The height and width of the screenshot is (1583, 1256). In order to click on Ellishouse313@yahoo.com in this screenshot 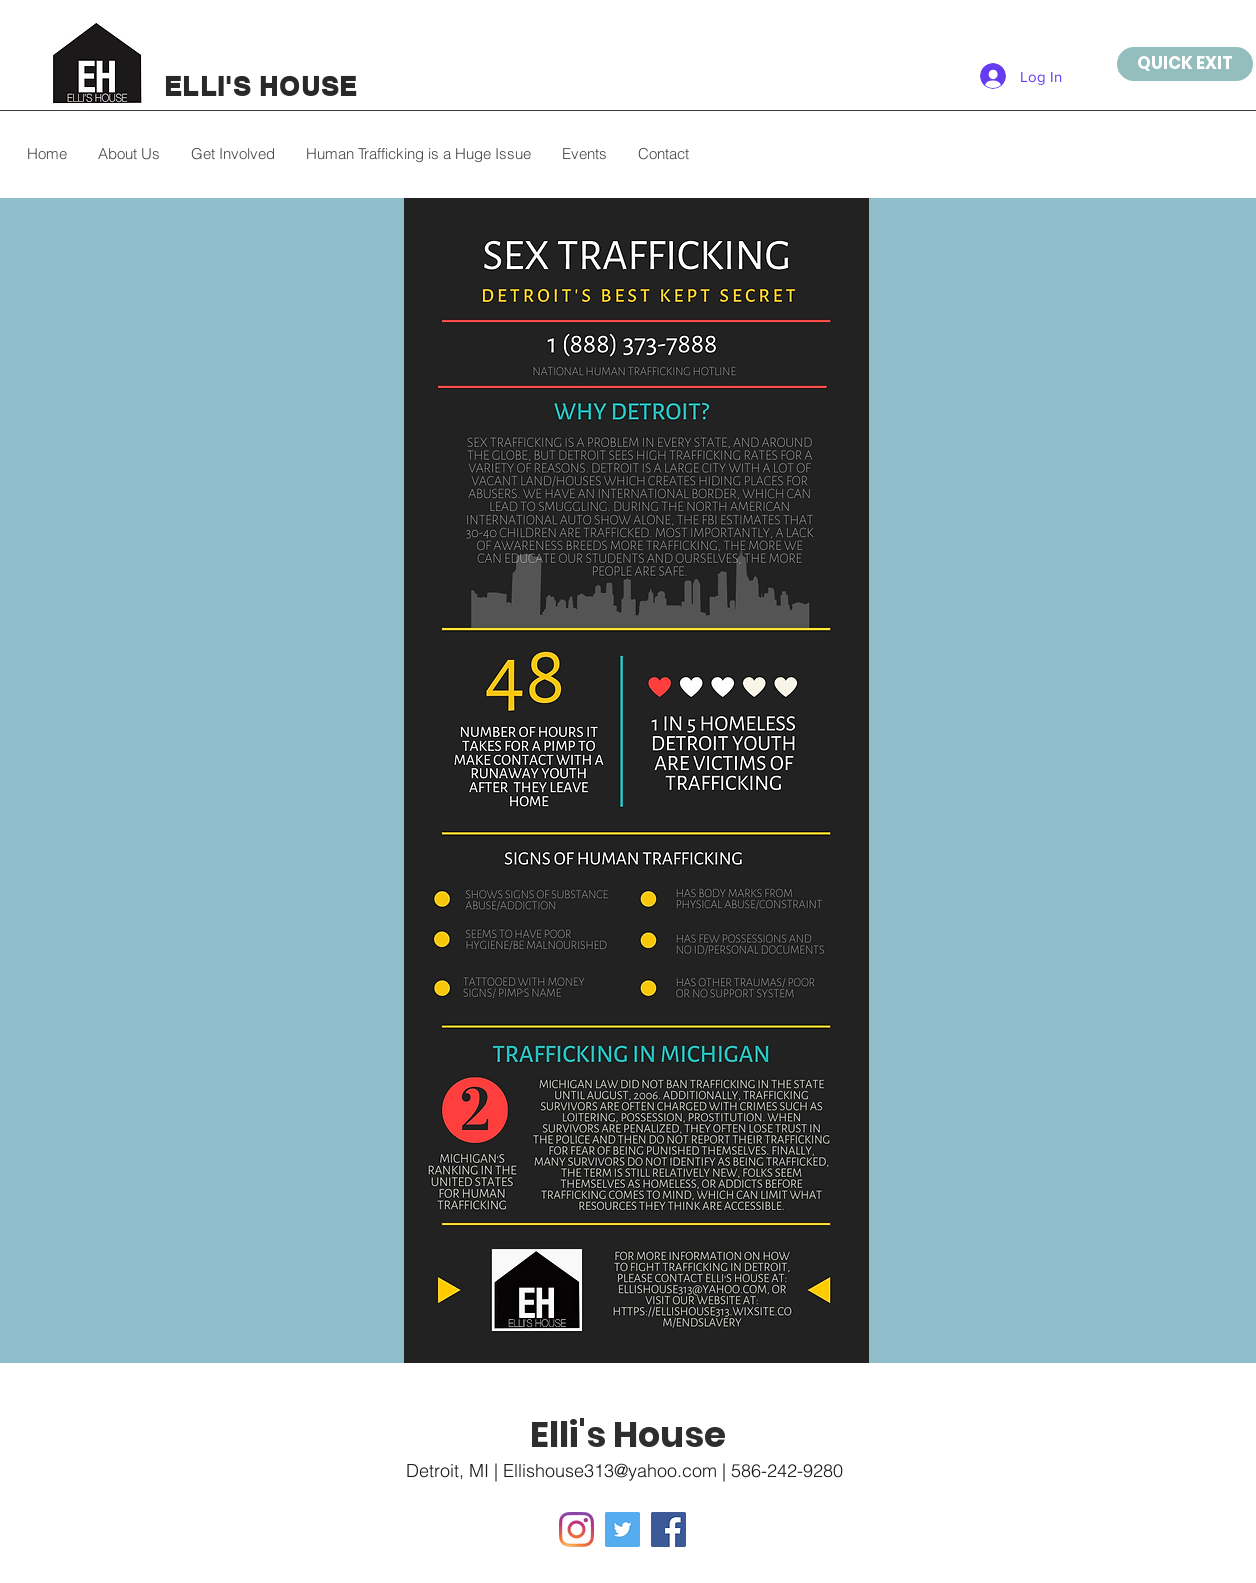, I will do `click(610, 1470)`.